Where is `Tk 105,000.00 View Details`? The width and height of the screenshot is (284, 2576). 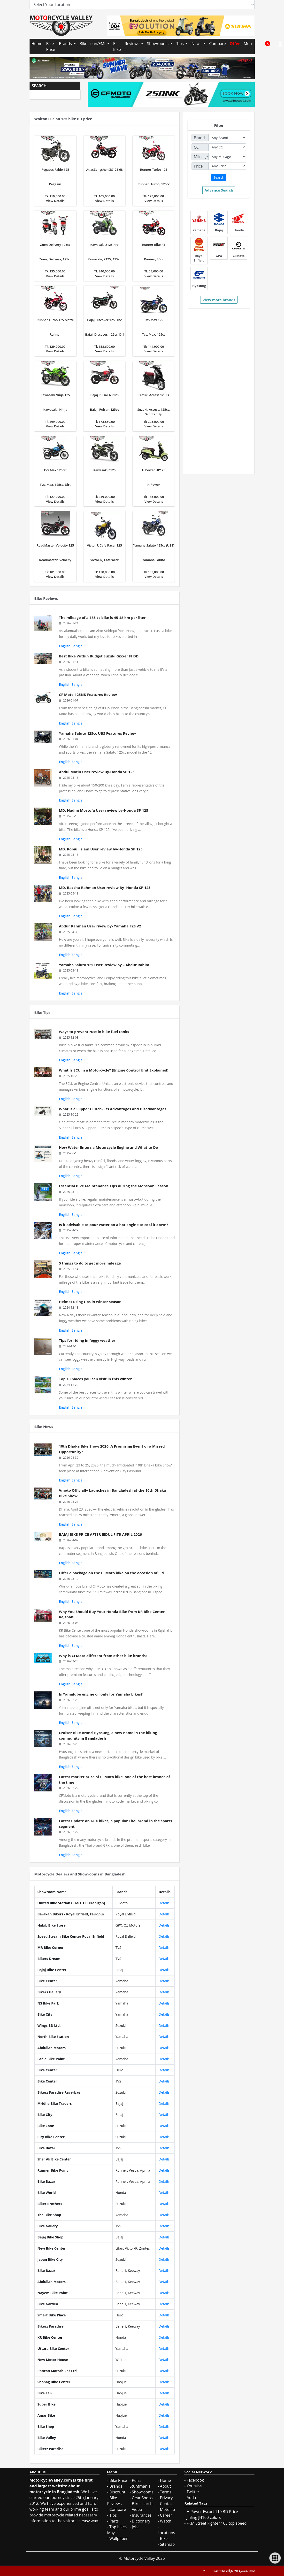 Tk 105,000.00 View Details is located at coordinates (104, 169).